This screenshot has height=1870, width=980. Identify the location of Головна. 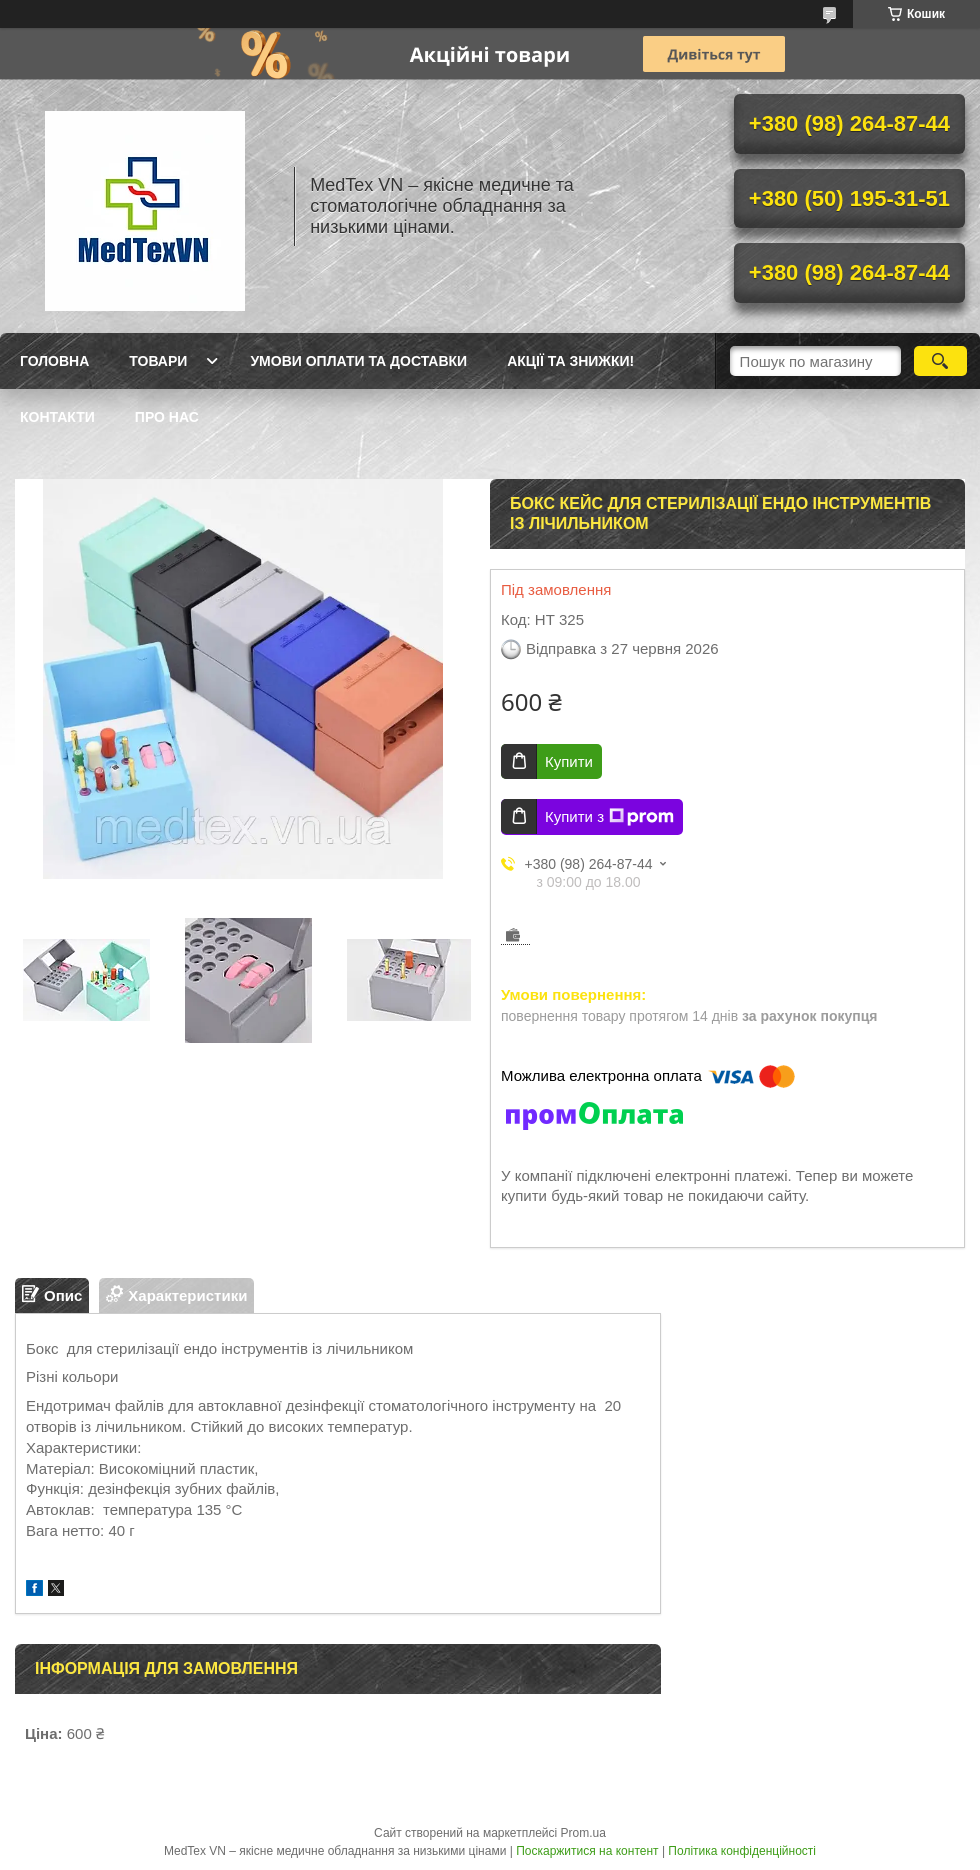
(54, 361).